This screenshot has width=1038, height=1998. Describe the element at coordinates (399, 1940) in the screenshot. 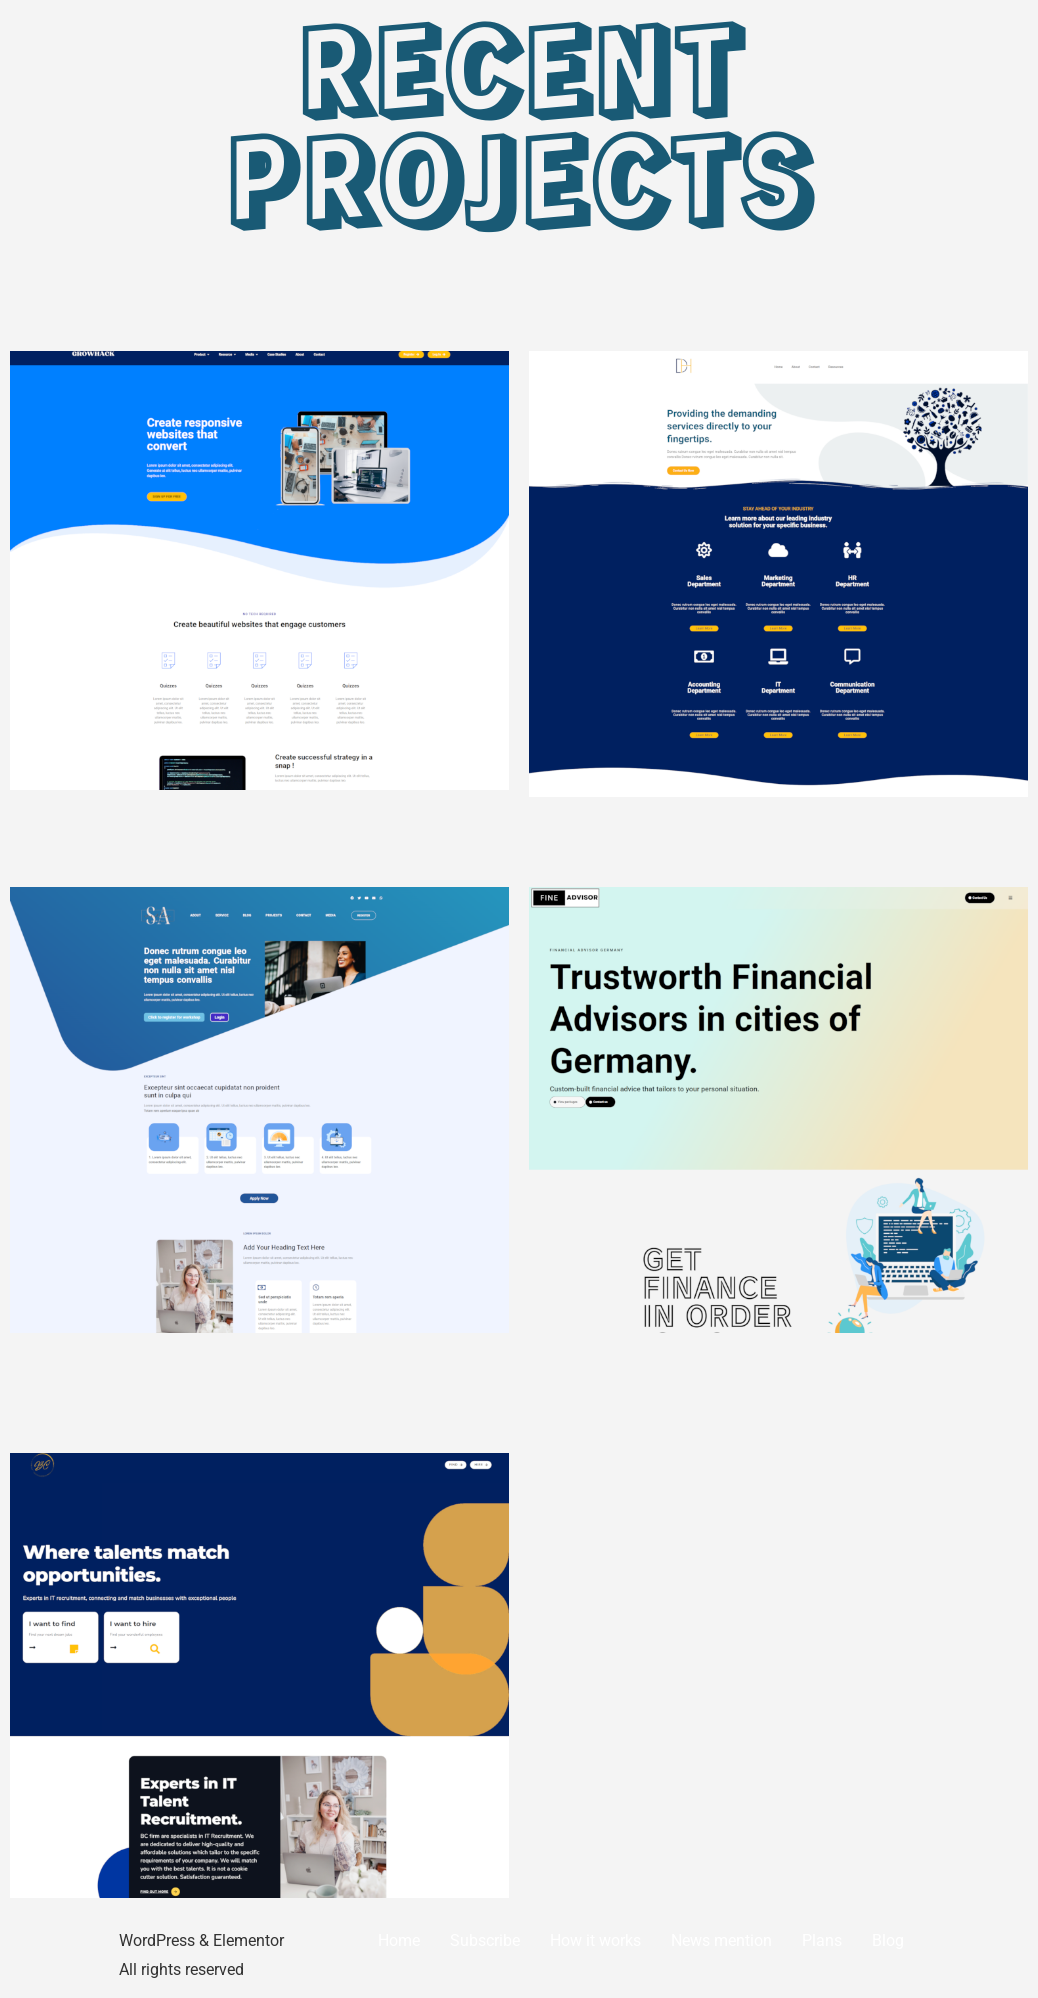

I see `Home` at that location.